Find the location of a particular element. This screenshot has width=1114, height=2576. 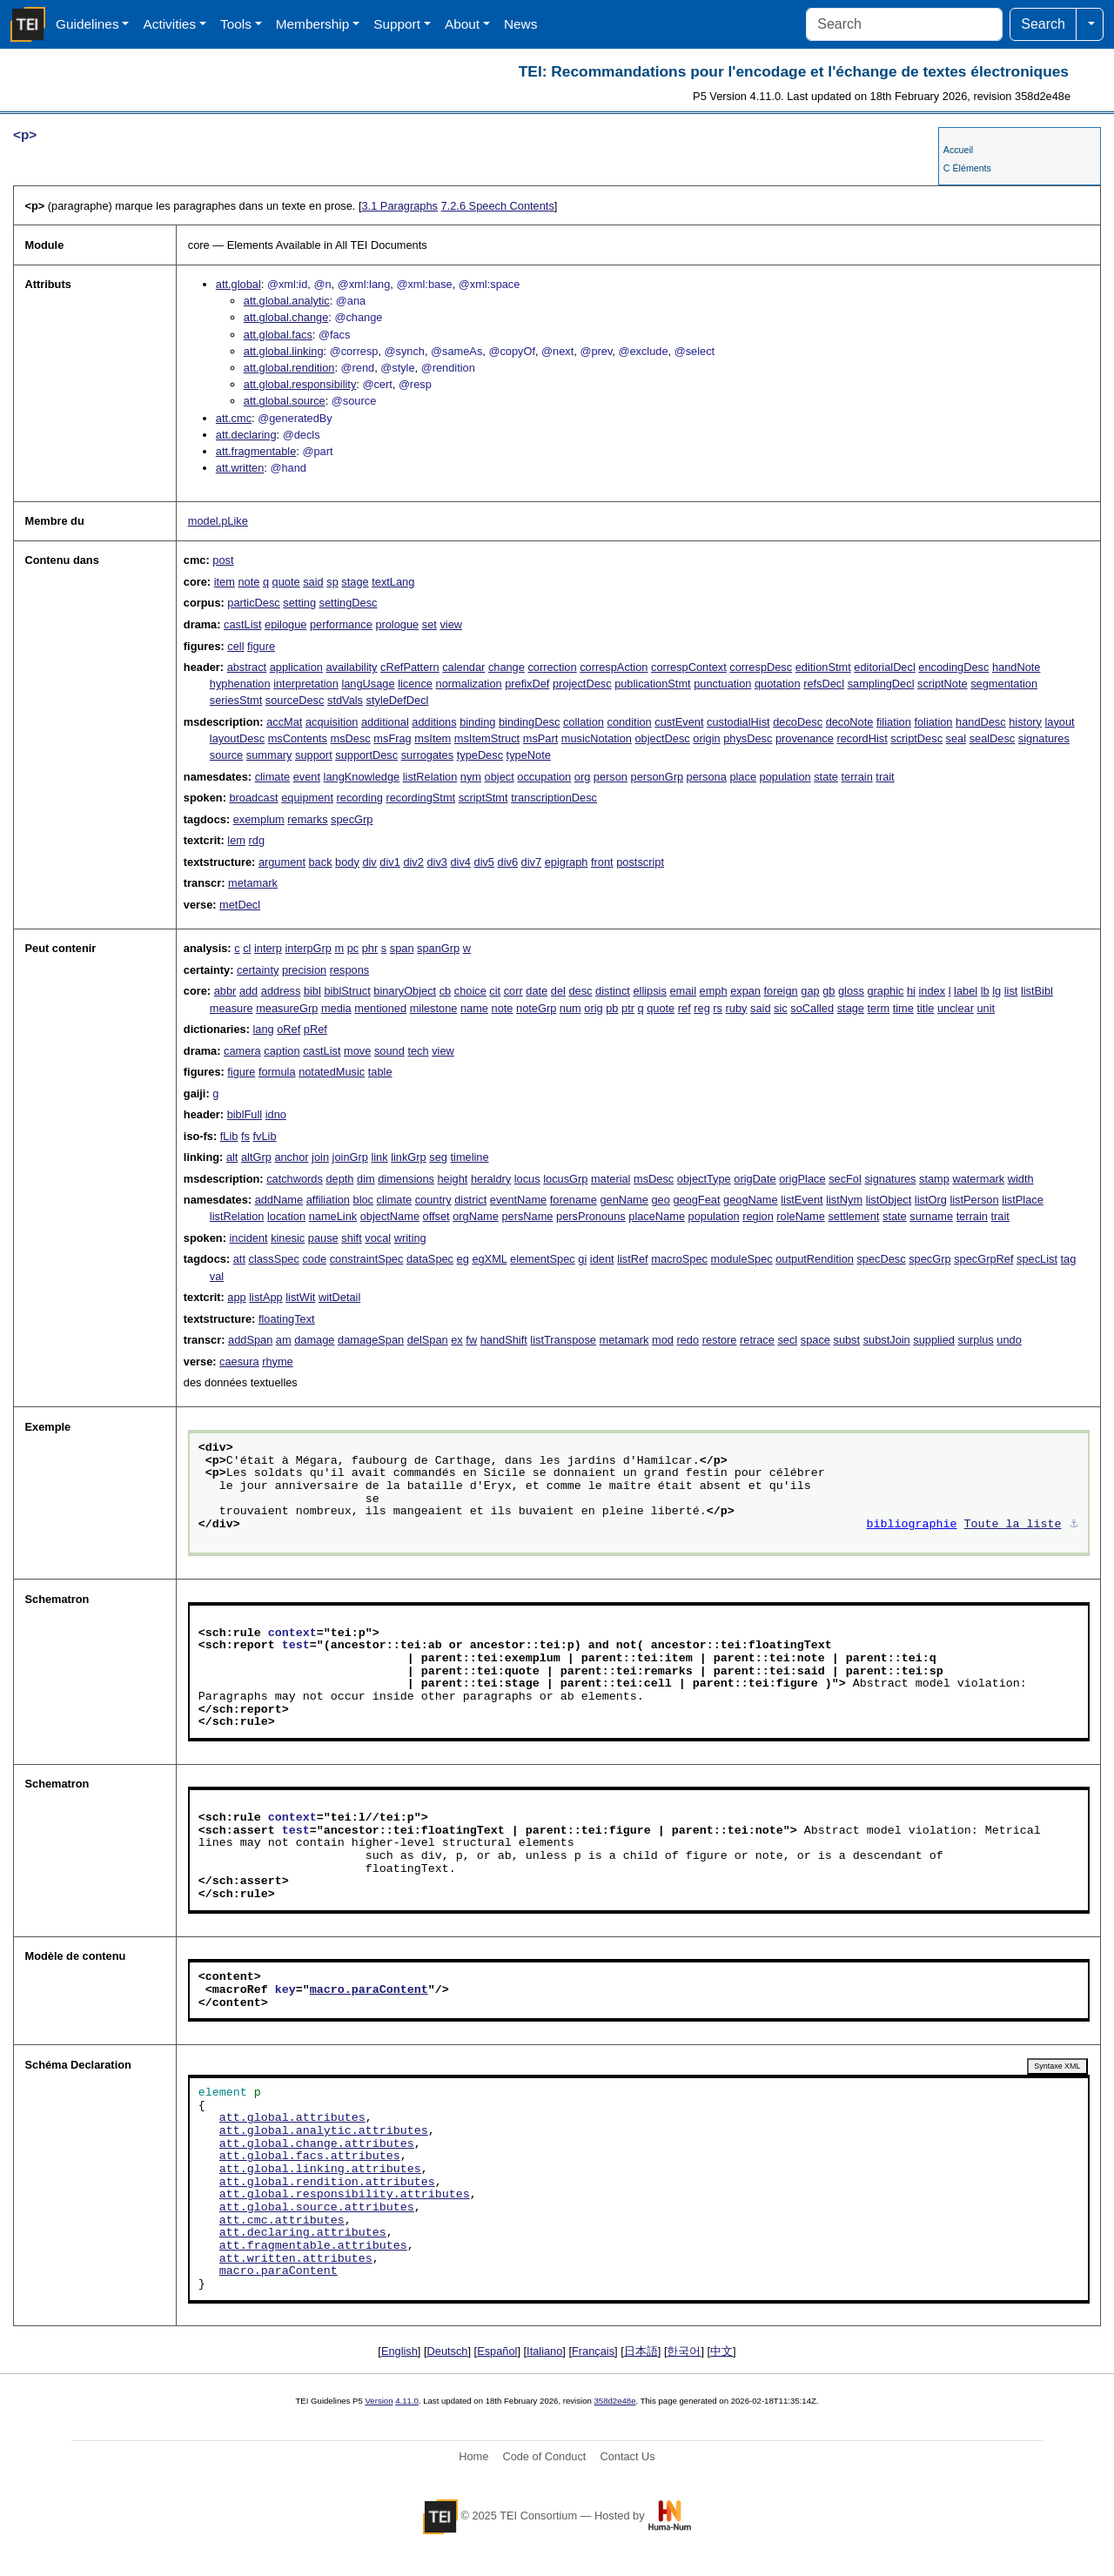

abstract is located at coordinates (247, 667).